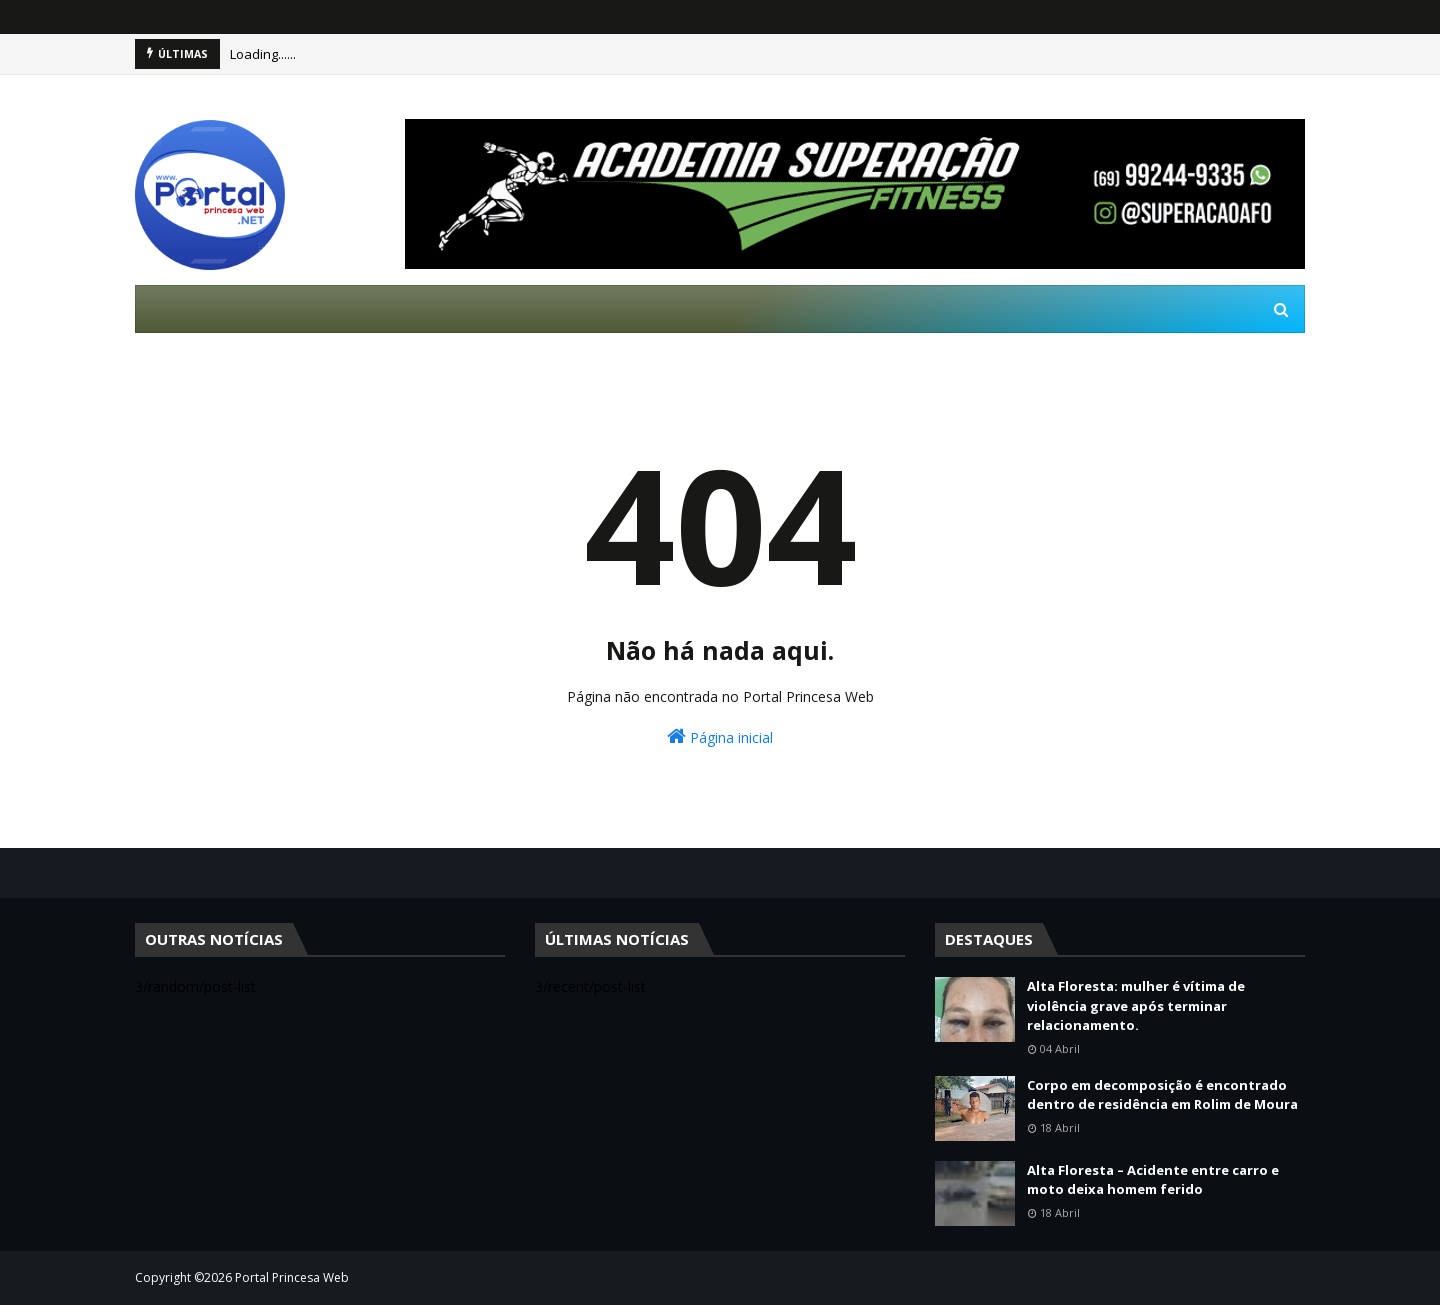  What do you see at coordinates (1162, 1095) in the screenshot?
I see `Corpo em decomposição é encontrado dentro de residência em Rolim de Moura` at bounding box center [1162, 1095].